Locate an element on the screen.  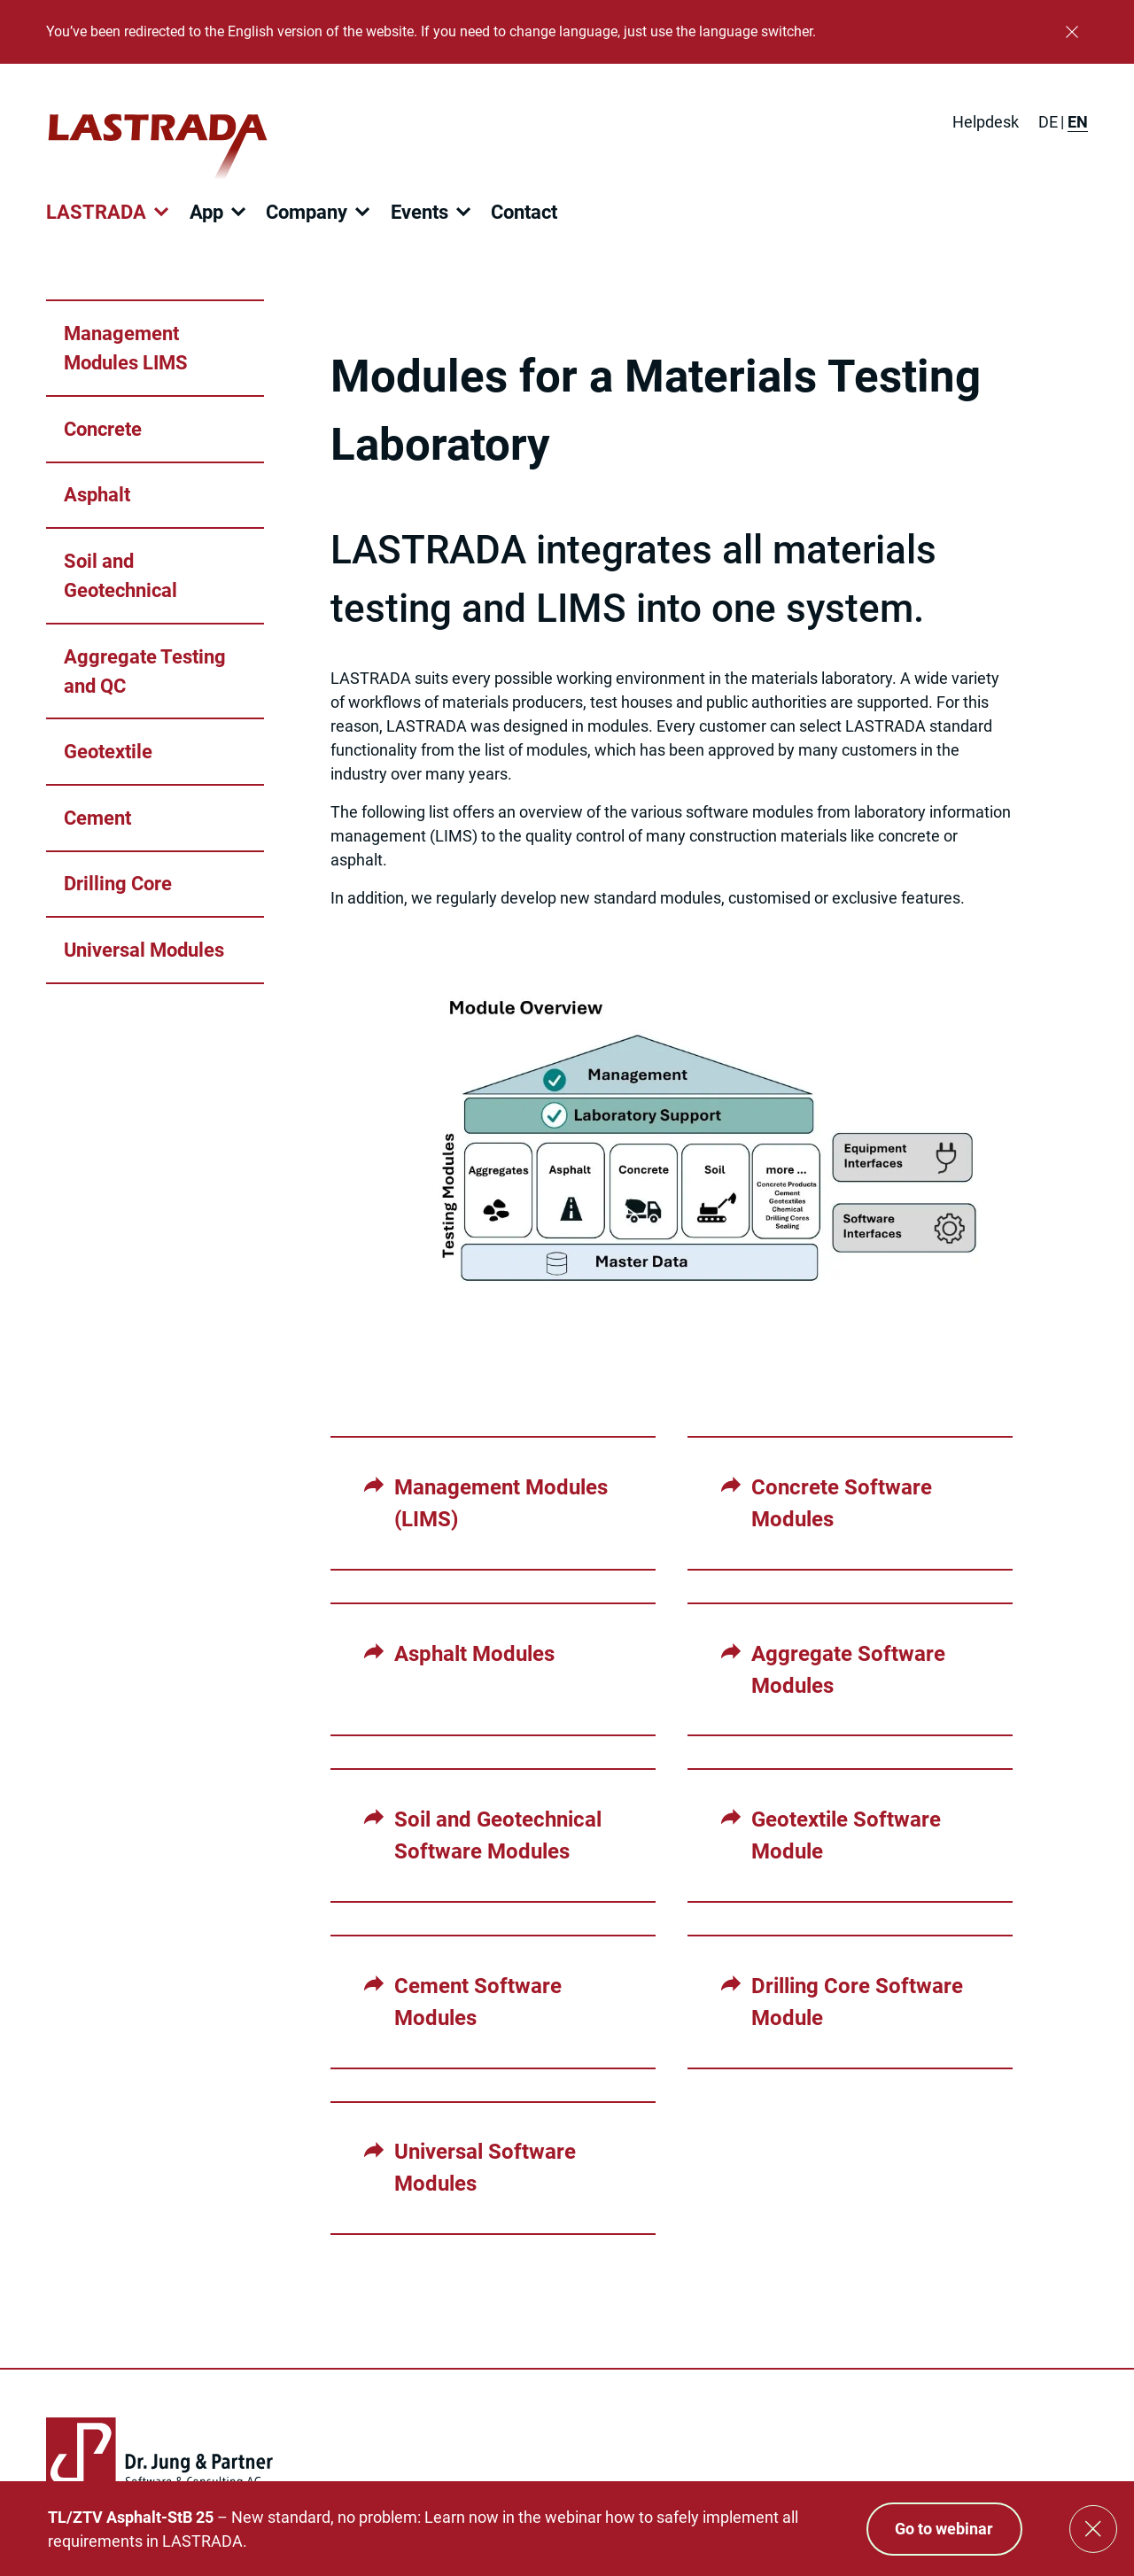
Geotextile is located at coordinates (108, 752).